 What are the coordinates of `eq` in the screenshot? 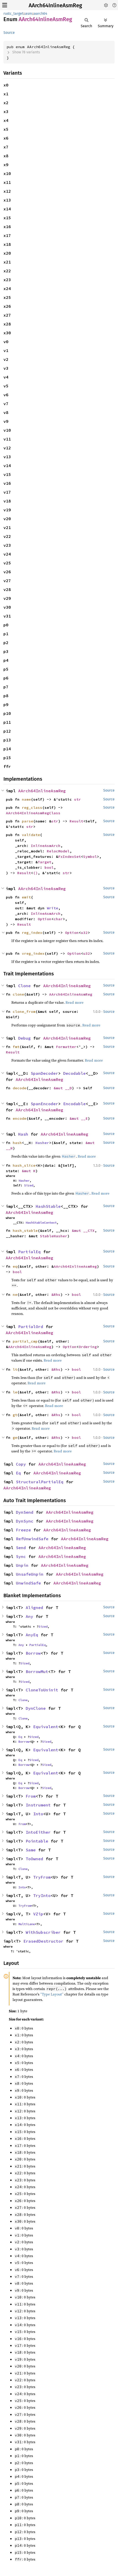 It's located at (15, 1266).